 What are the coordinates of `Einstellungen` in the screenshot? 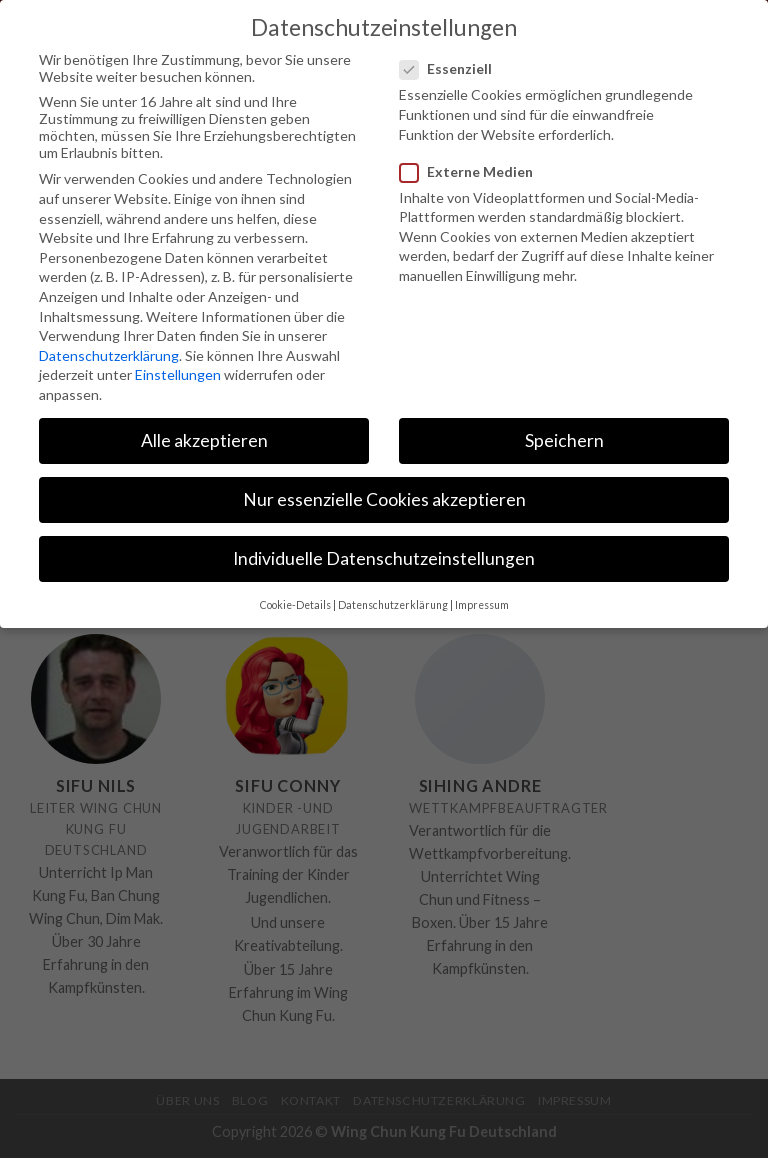 It's located at (178, 373).